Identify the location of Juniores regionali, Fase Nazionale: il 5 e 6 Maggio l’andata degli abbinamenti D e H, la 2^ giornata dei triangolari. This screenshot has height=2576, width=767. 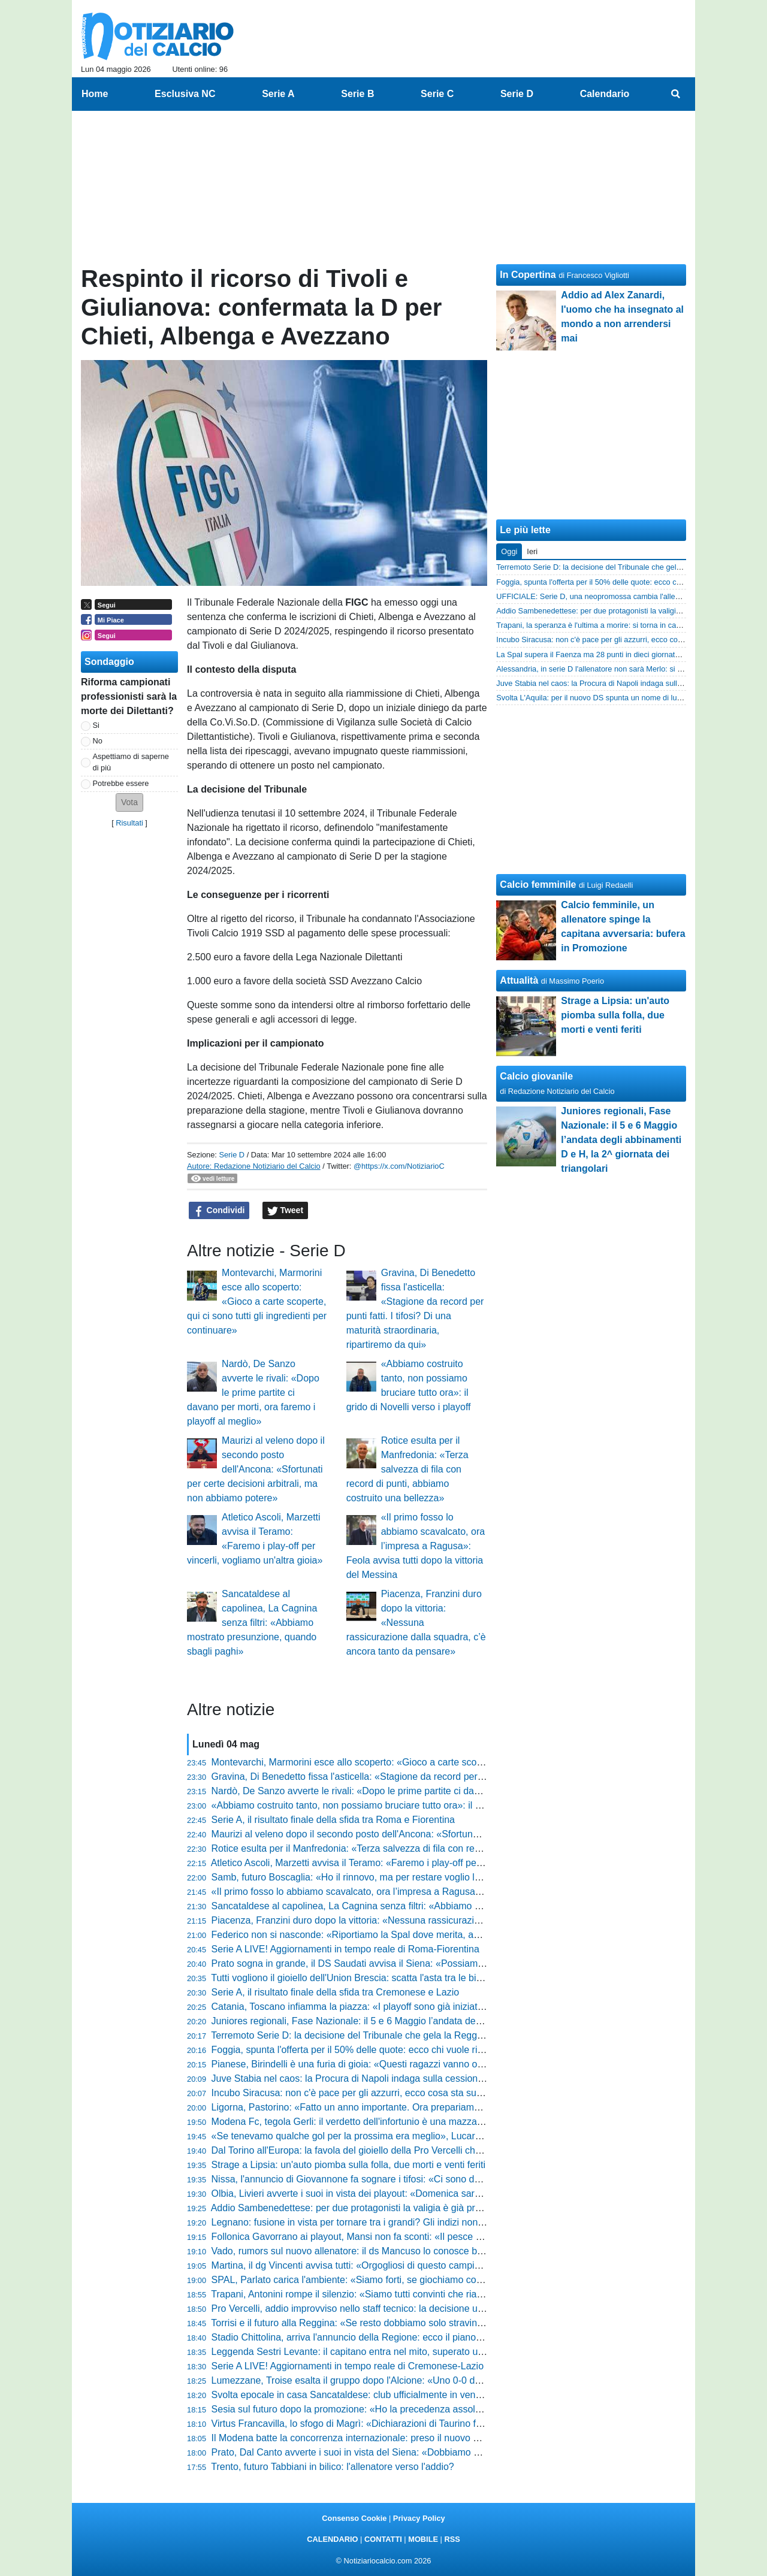
(451, 2021).